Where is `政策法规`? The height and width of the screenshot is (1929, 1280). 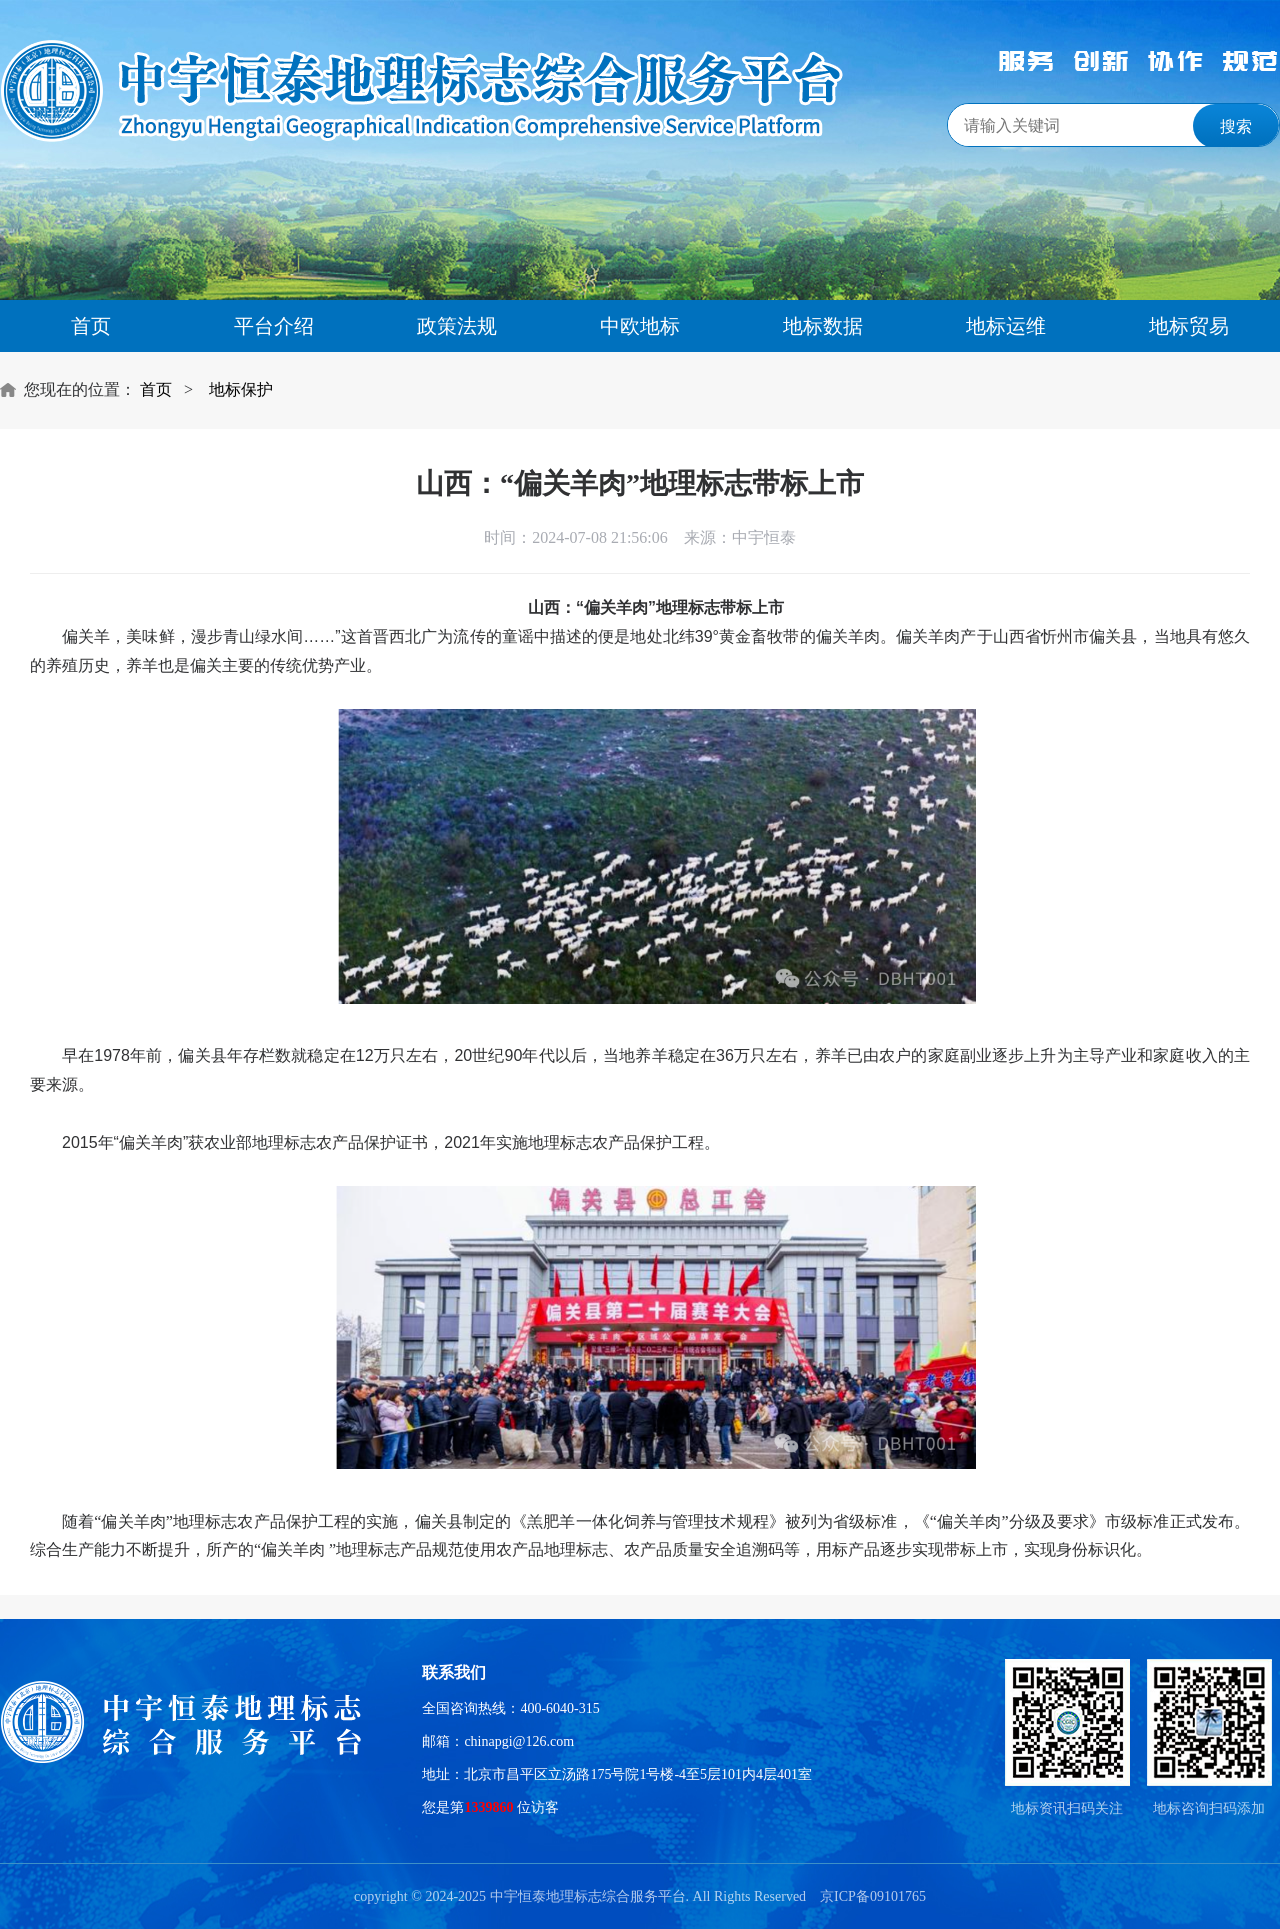 政策法规 is located at coordinates (457, 326).